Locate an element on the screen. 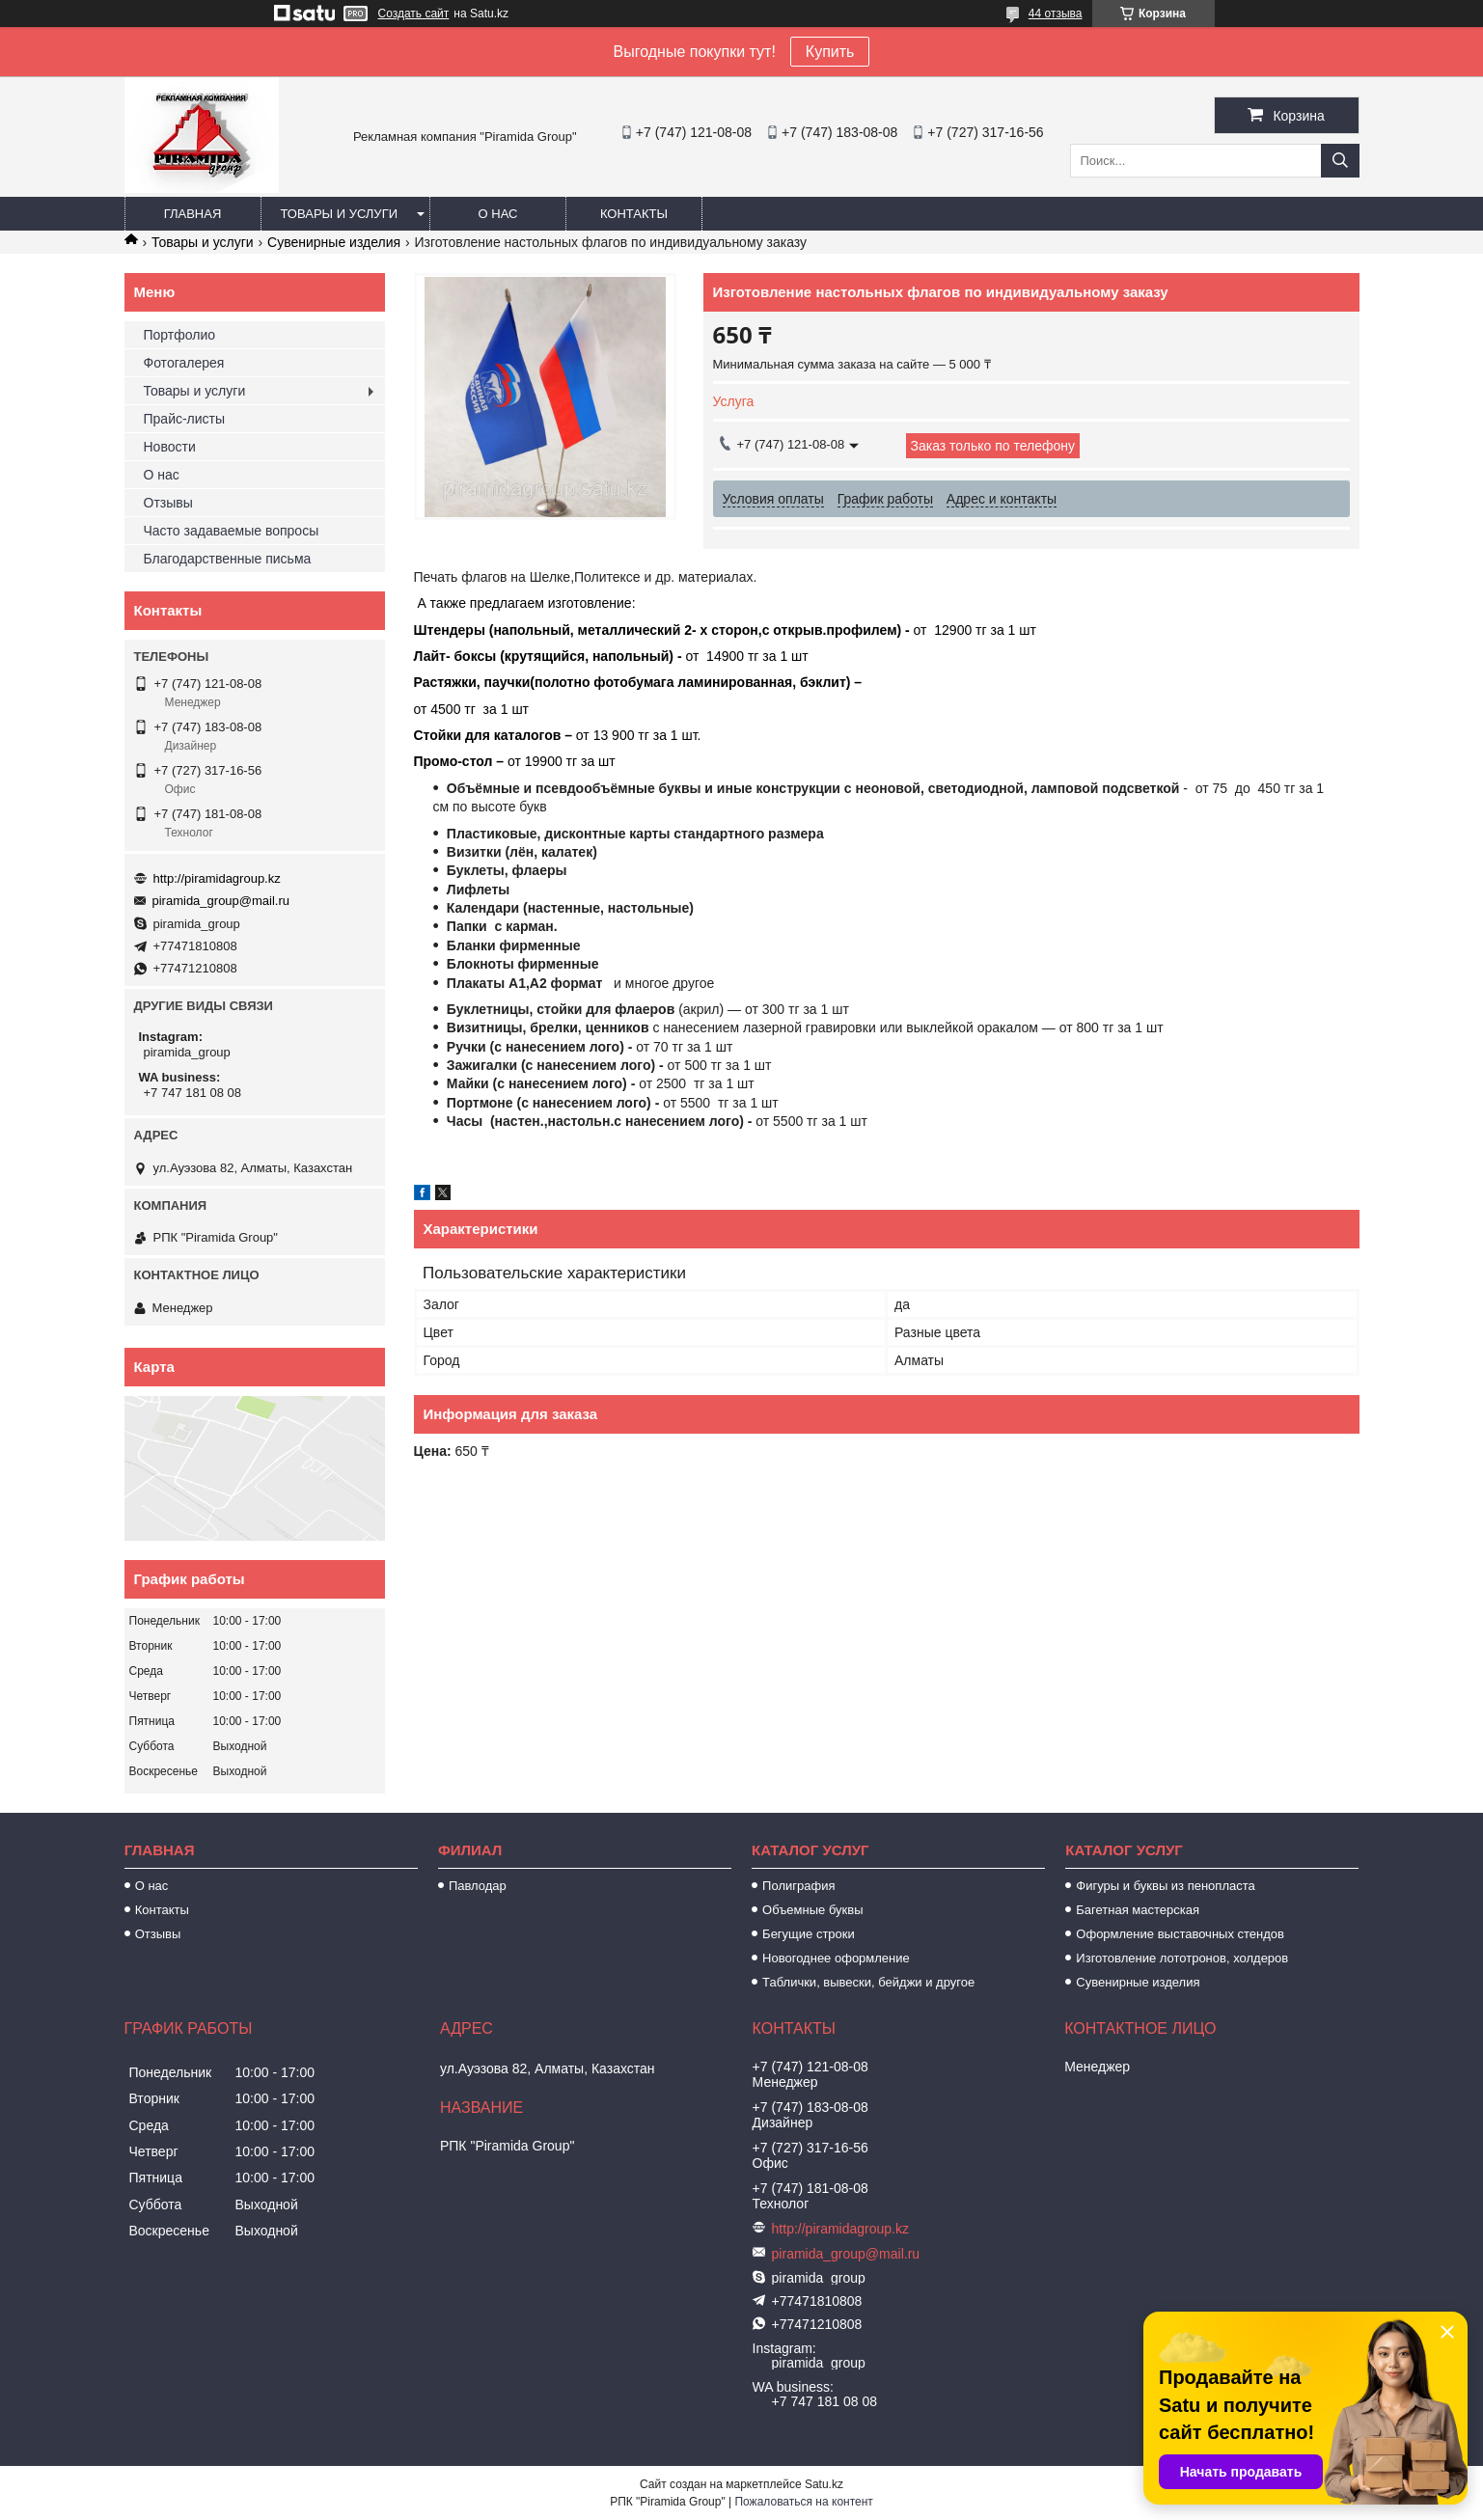  Отзывы is located at coordinates (168, 502).